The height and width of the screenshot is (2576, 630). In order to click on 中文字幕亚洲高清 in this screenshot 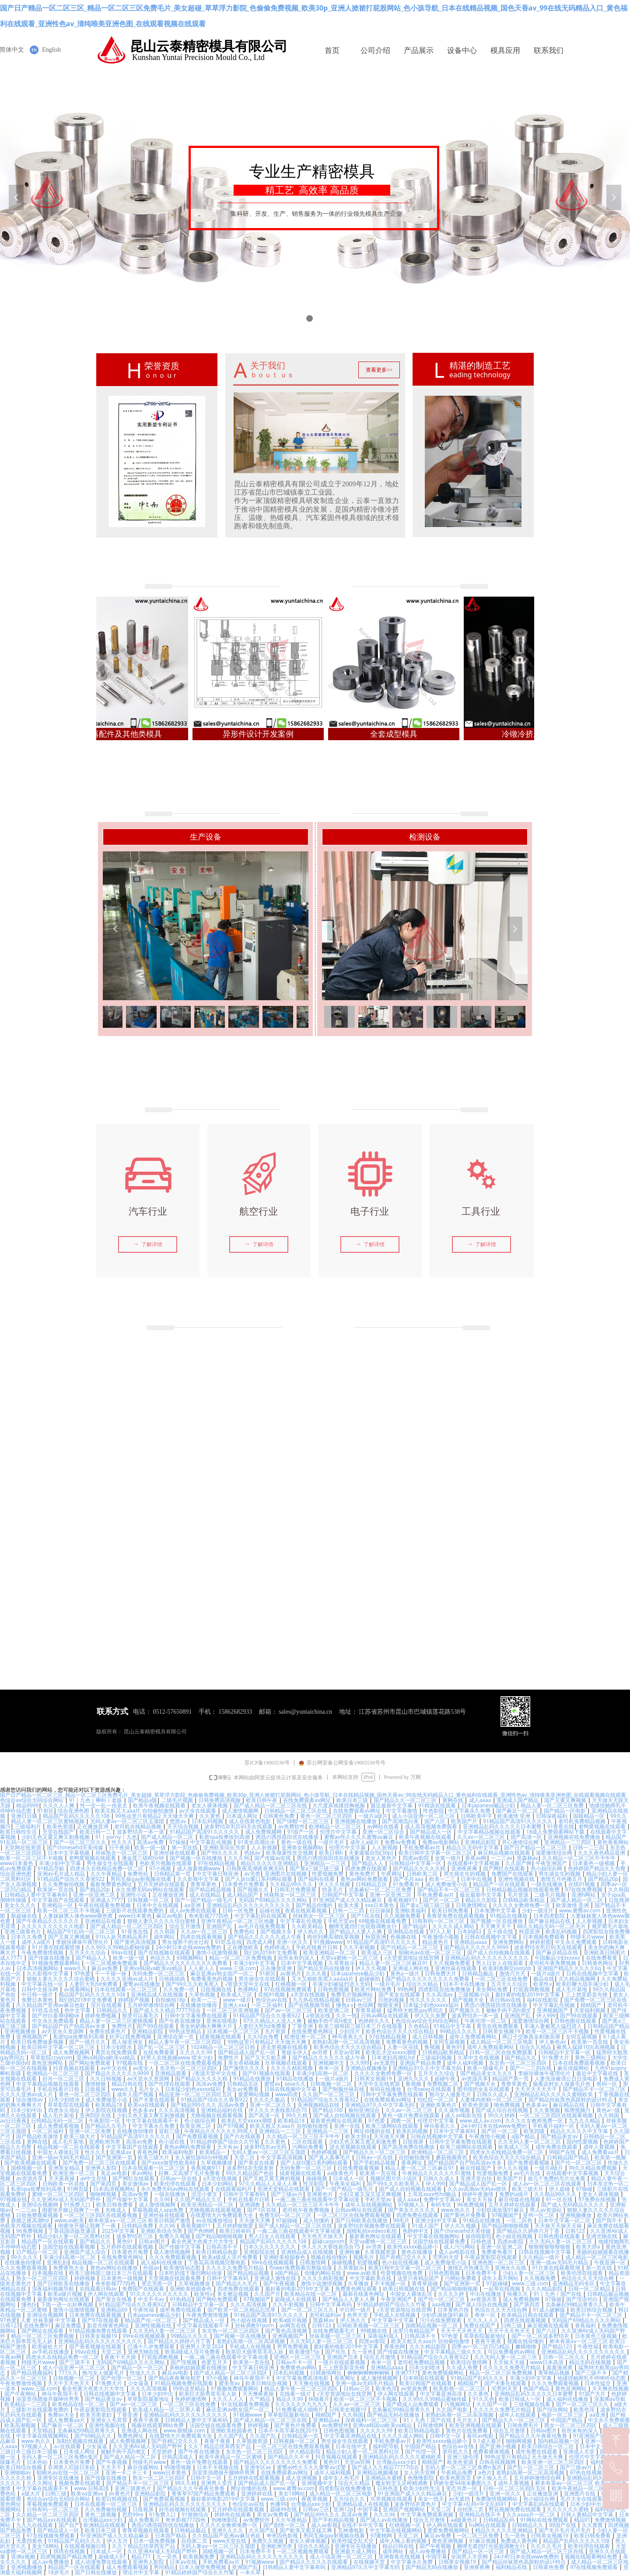, I will do `click(441, 2393)`.